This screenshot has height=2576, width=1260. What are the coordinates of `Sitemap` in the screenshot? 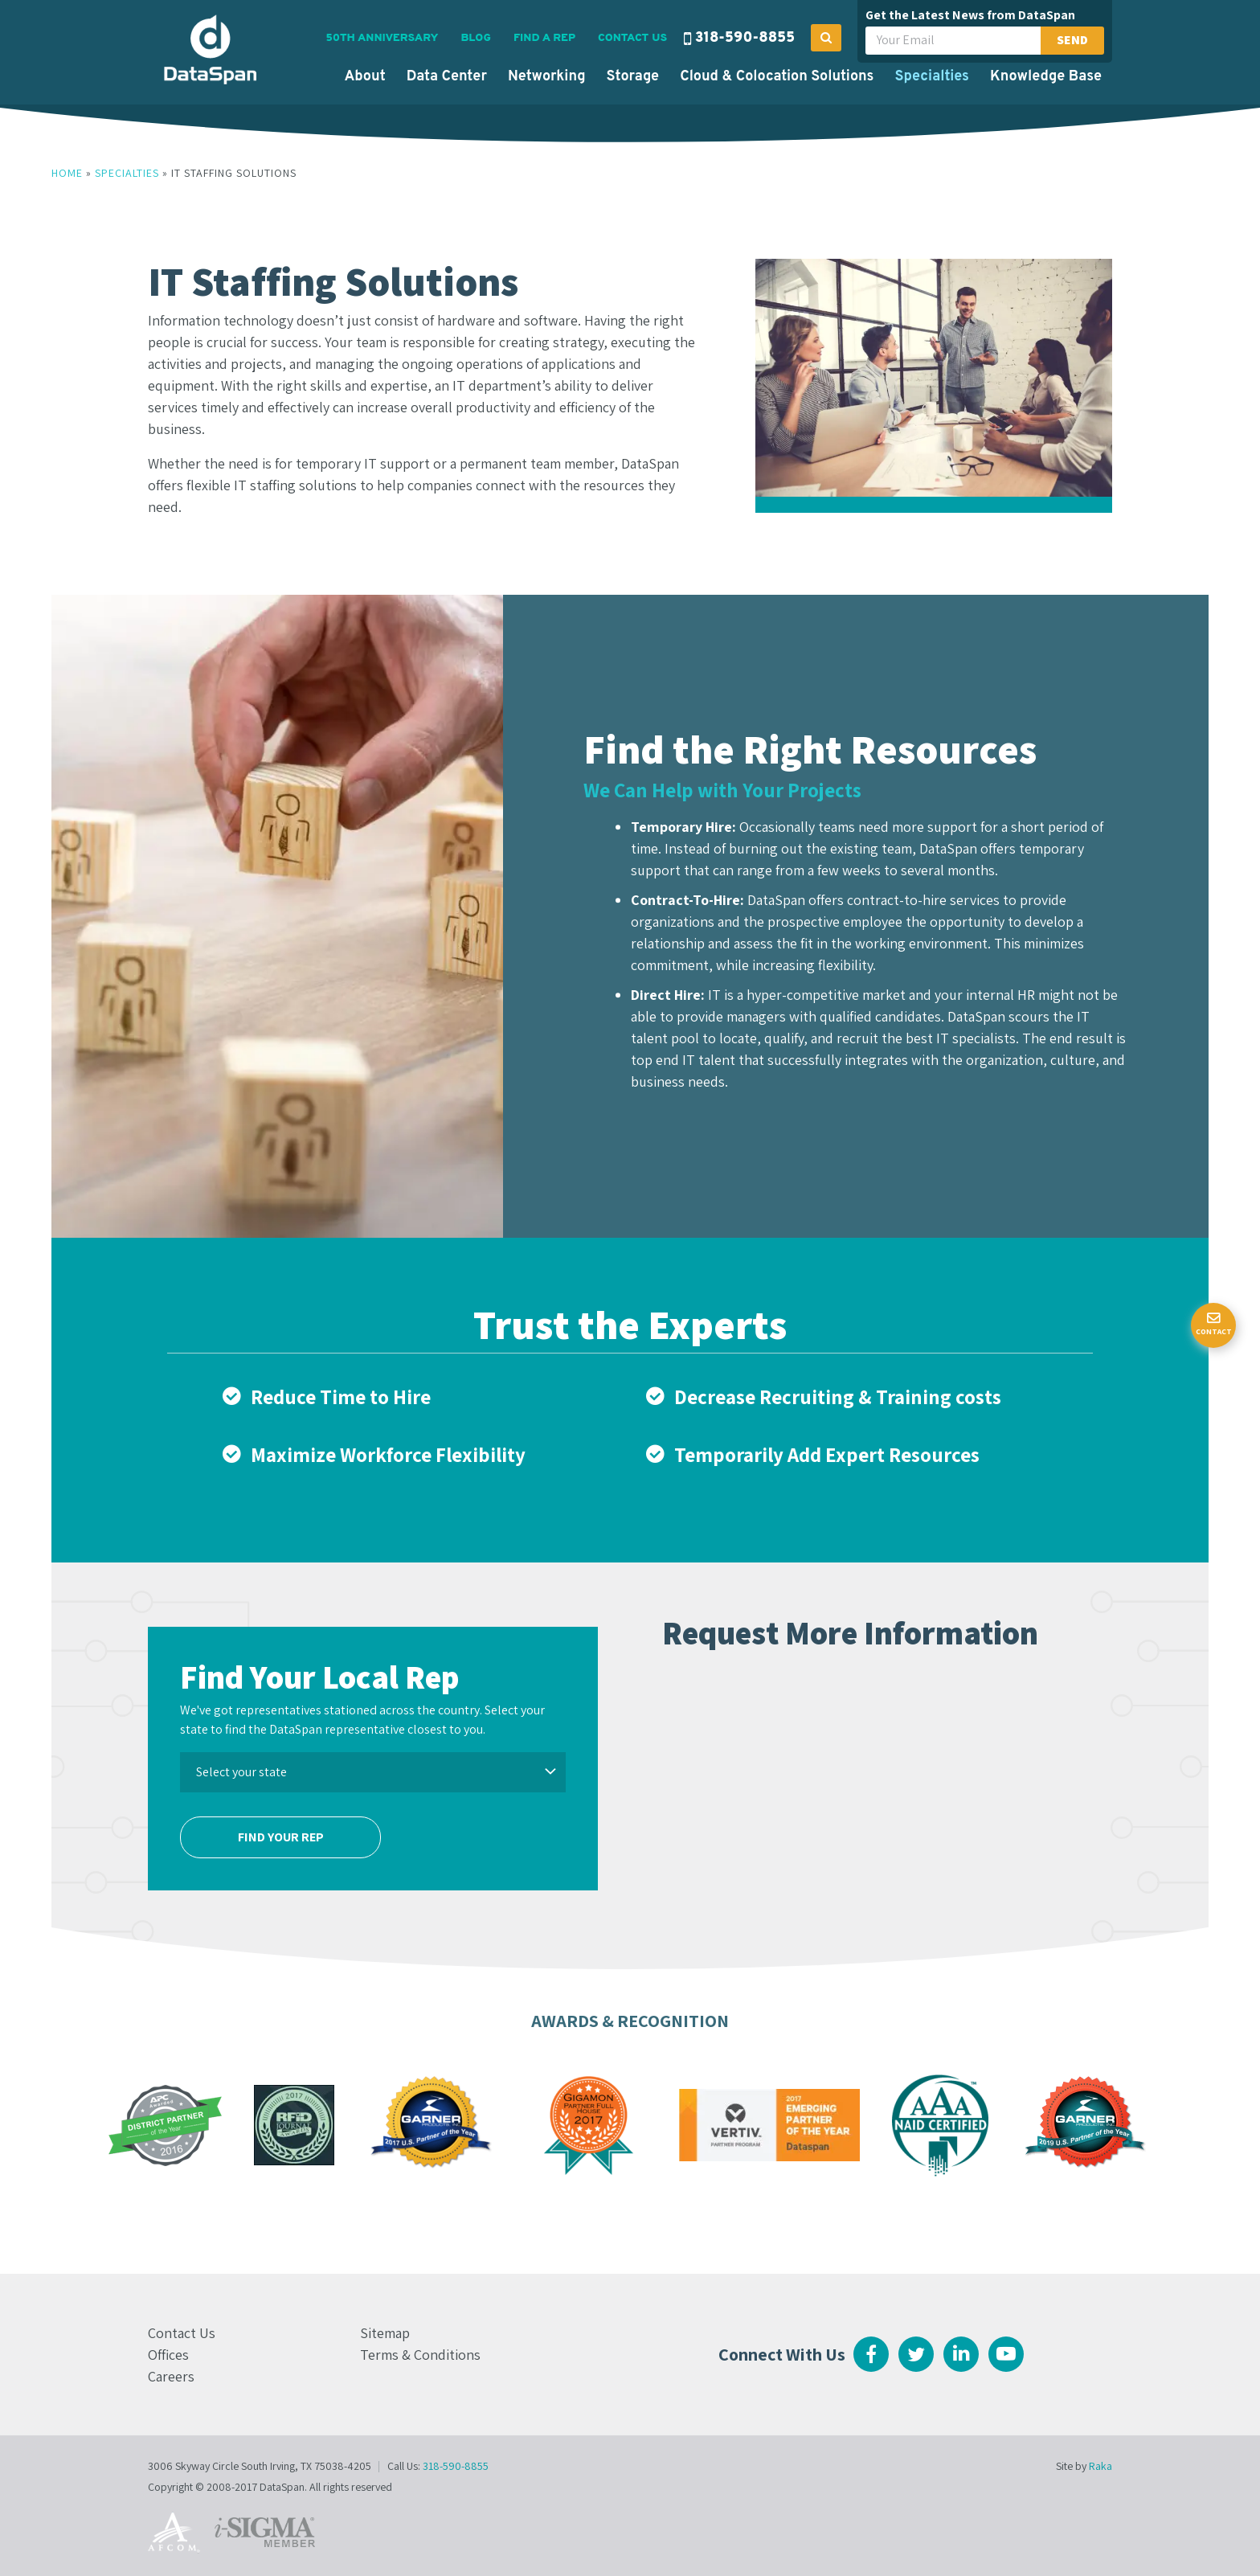 It's located at (385, 2333).